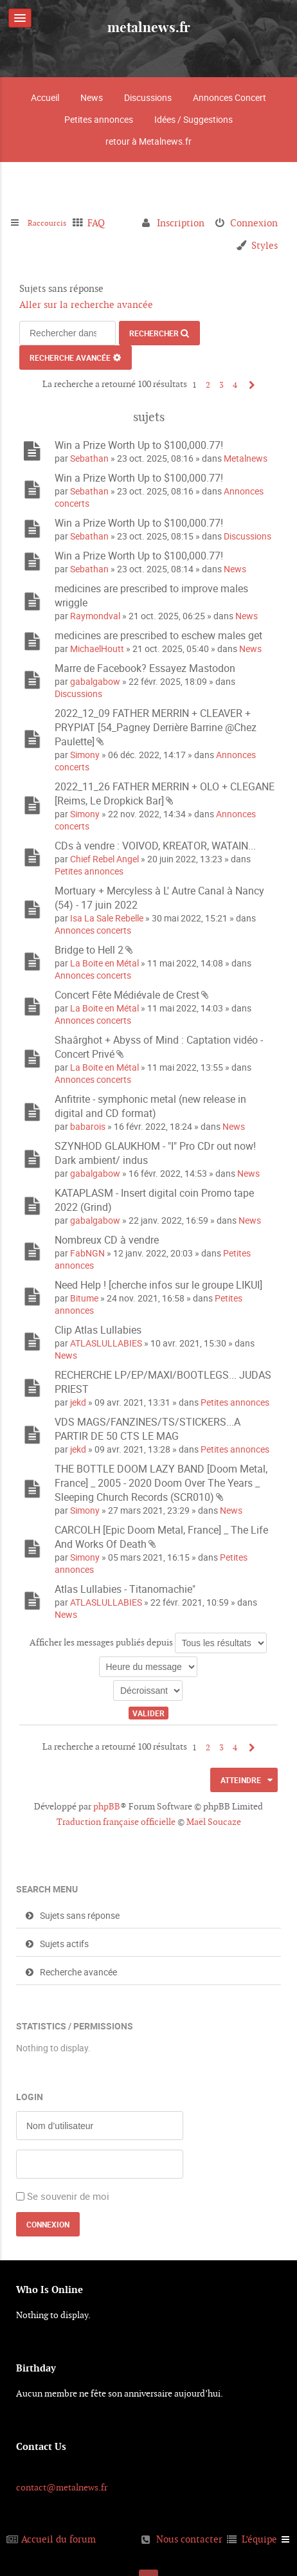  Describe the element at coordinates (87, 1253) in the screenshot. I see `FabNGN` at that location.